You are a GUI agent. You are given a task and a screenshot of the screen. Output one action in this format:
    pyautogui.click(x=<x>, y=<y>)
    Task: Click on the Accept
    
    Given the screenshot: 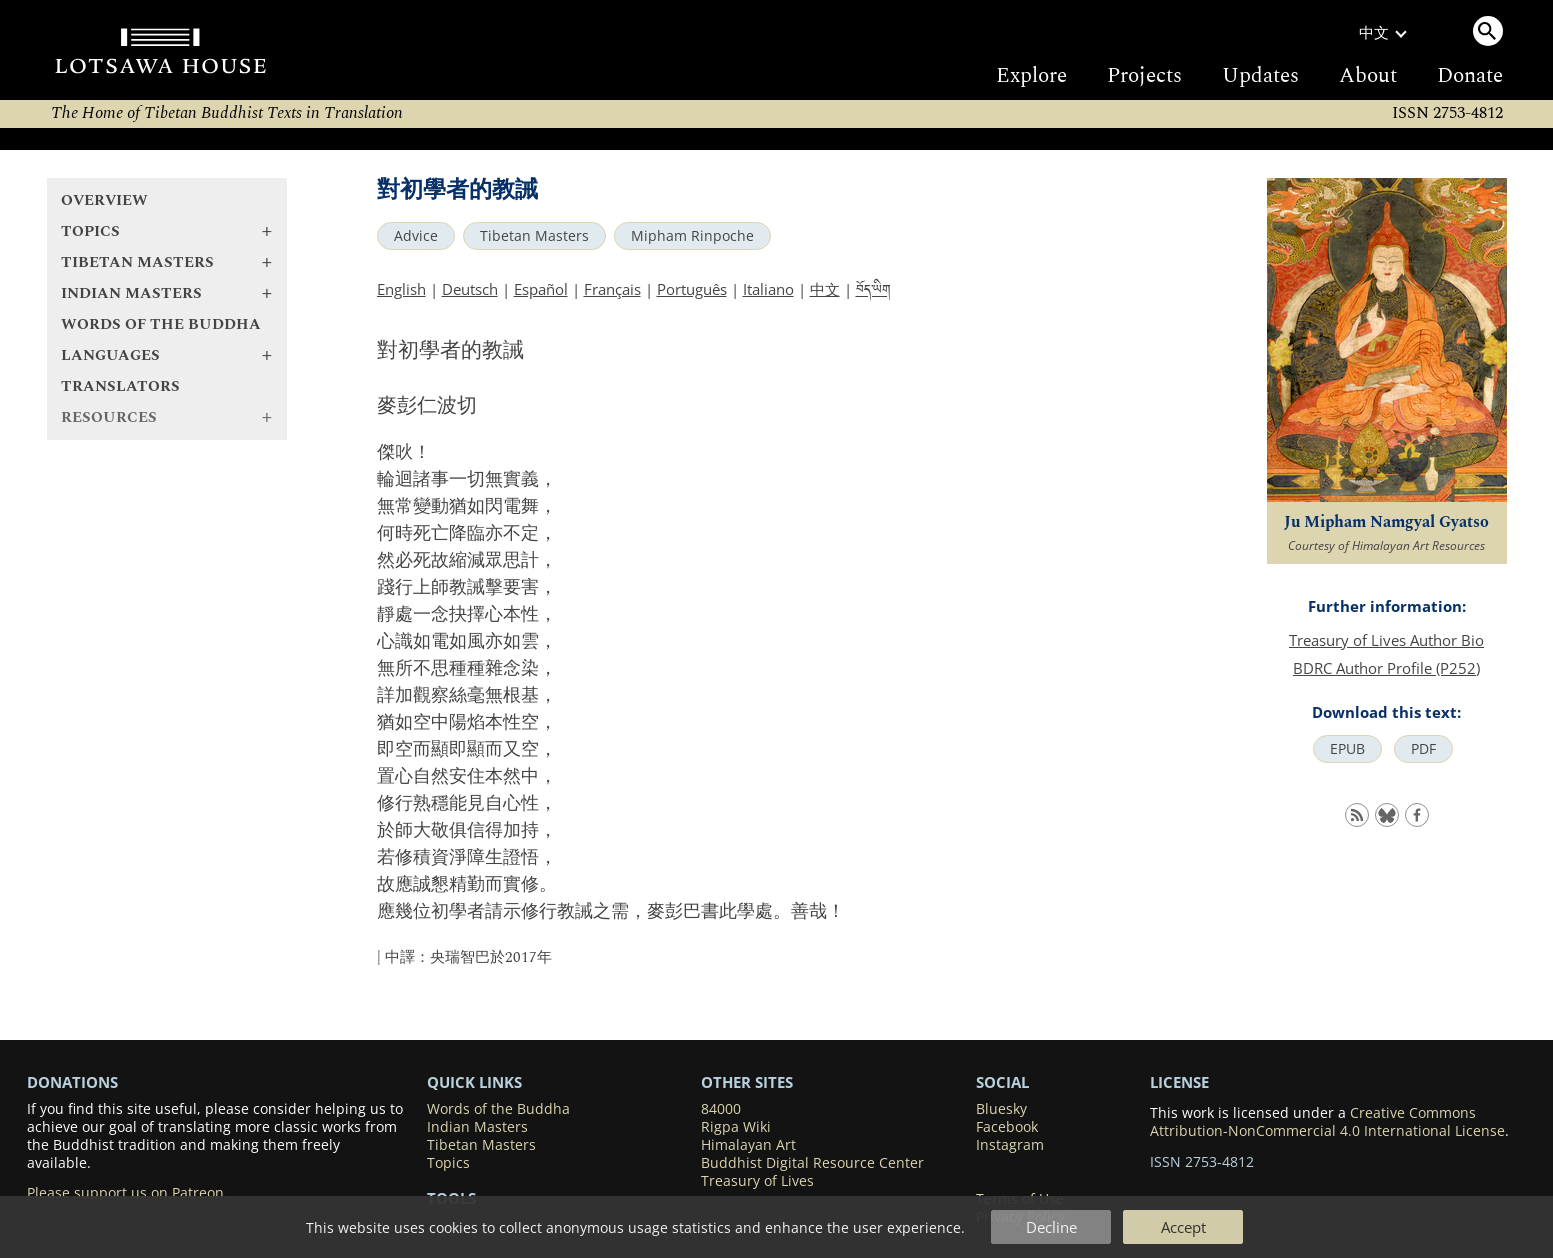 What is the action you would take?
    pyautogui.click(x=1183, y=1227)
    